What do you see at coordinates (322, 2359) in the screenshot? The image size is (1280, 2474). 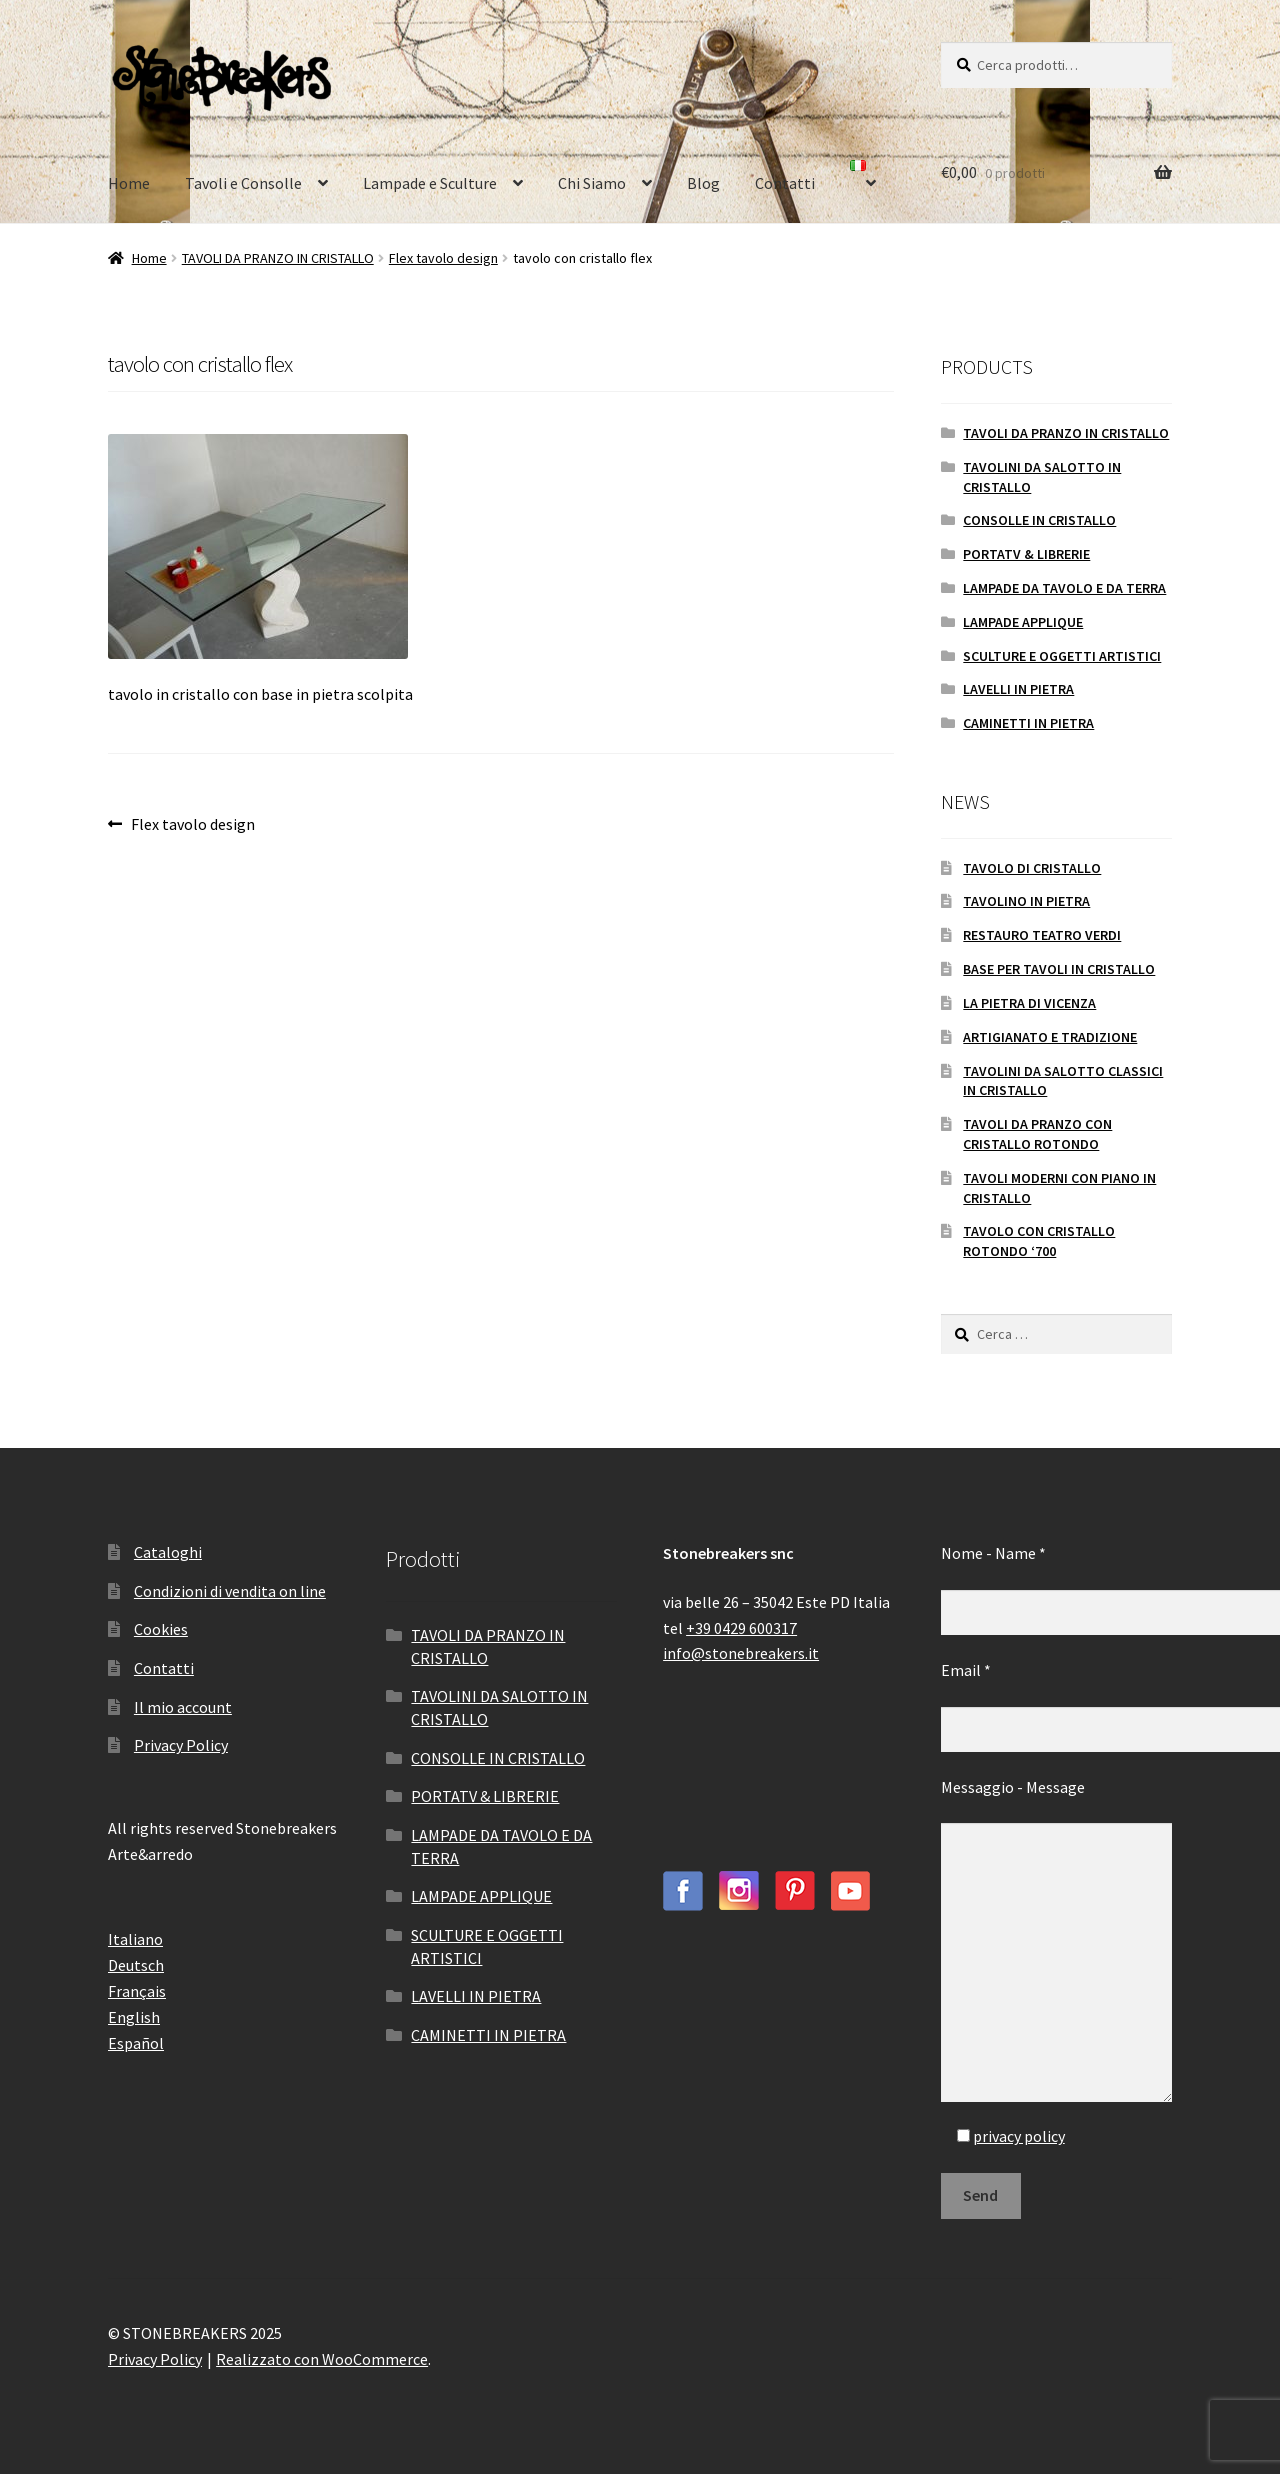 I see `Realizzato con WooCommerce` at bounding box center [322, 2359].